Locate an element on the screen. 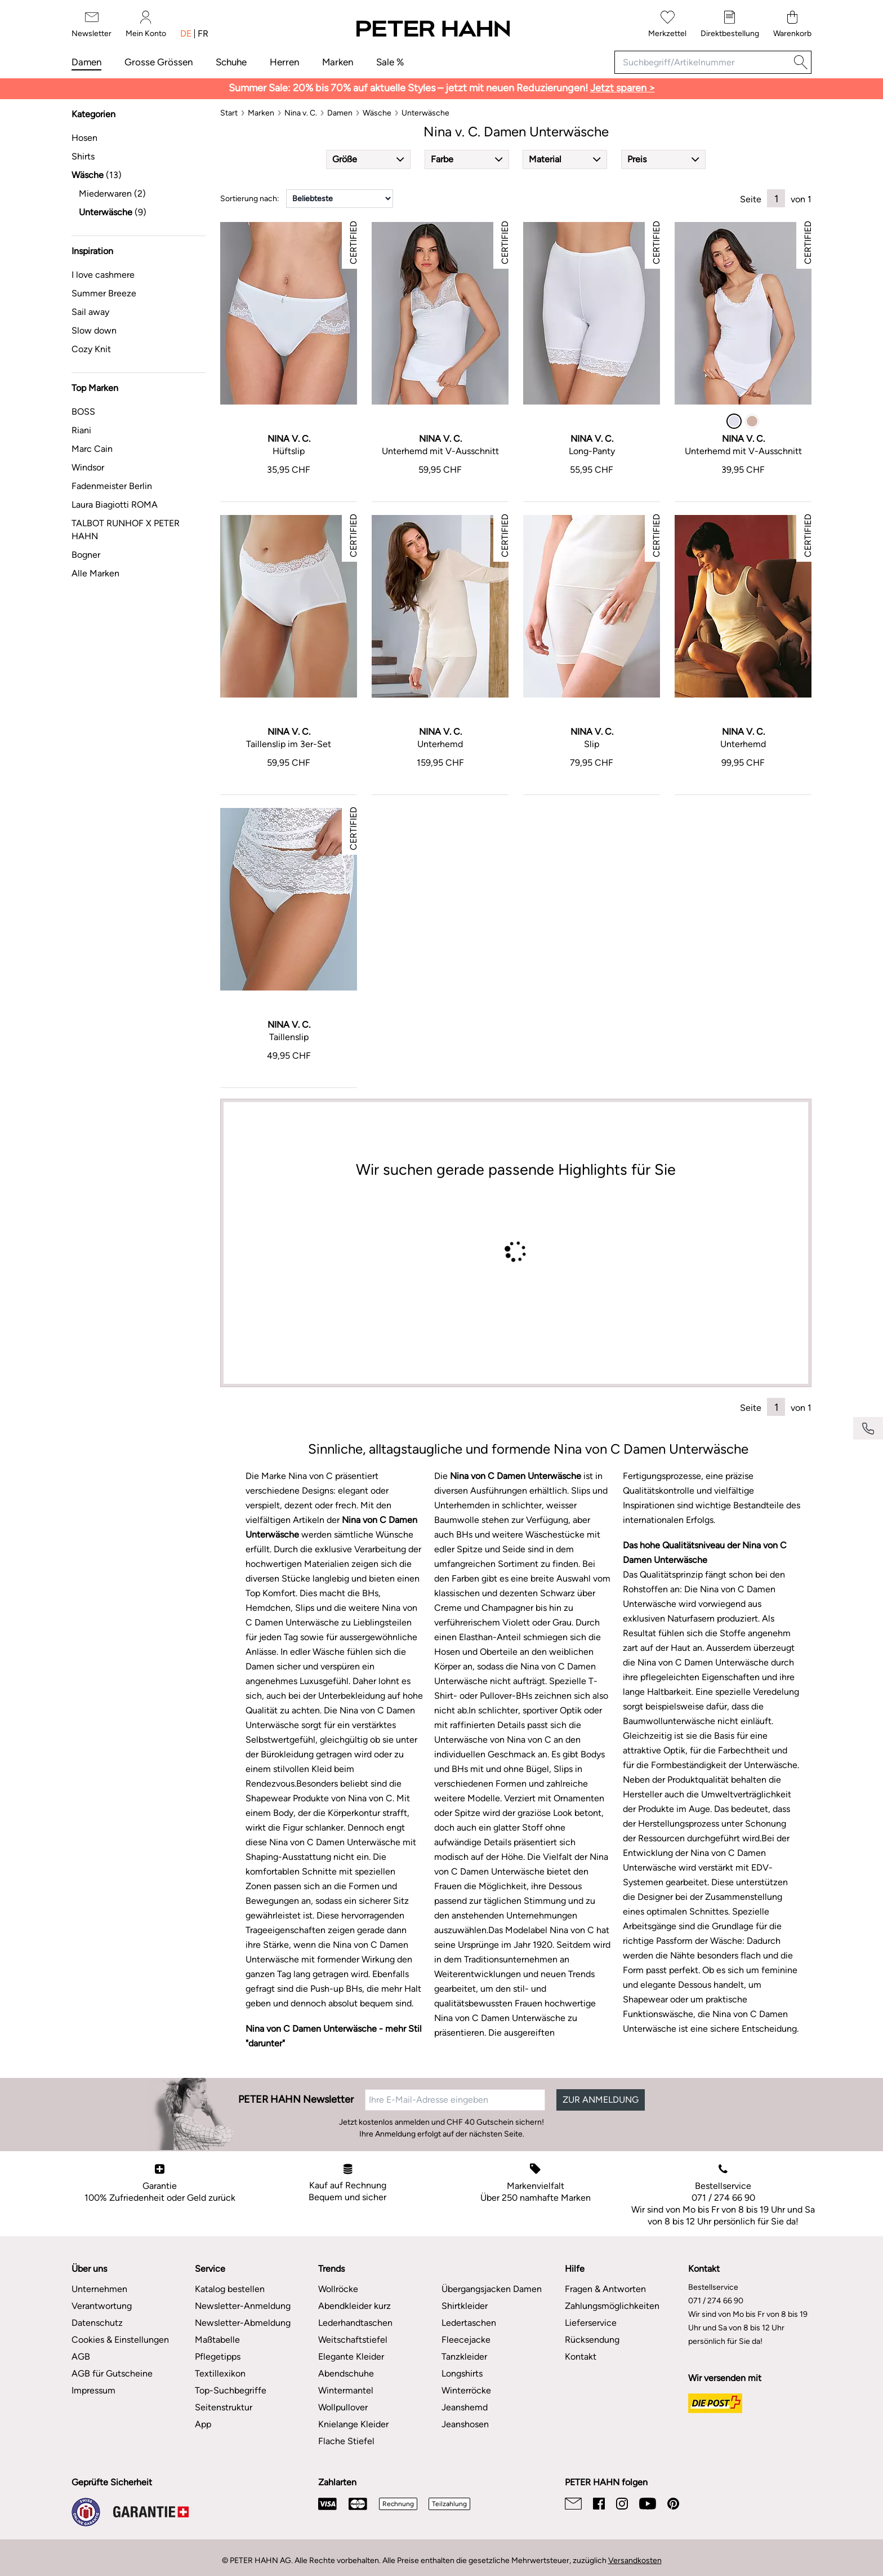  Top-Suchbegriffe is located at coordinates (230, 2390).